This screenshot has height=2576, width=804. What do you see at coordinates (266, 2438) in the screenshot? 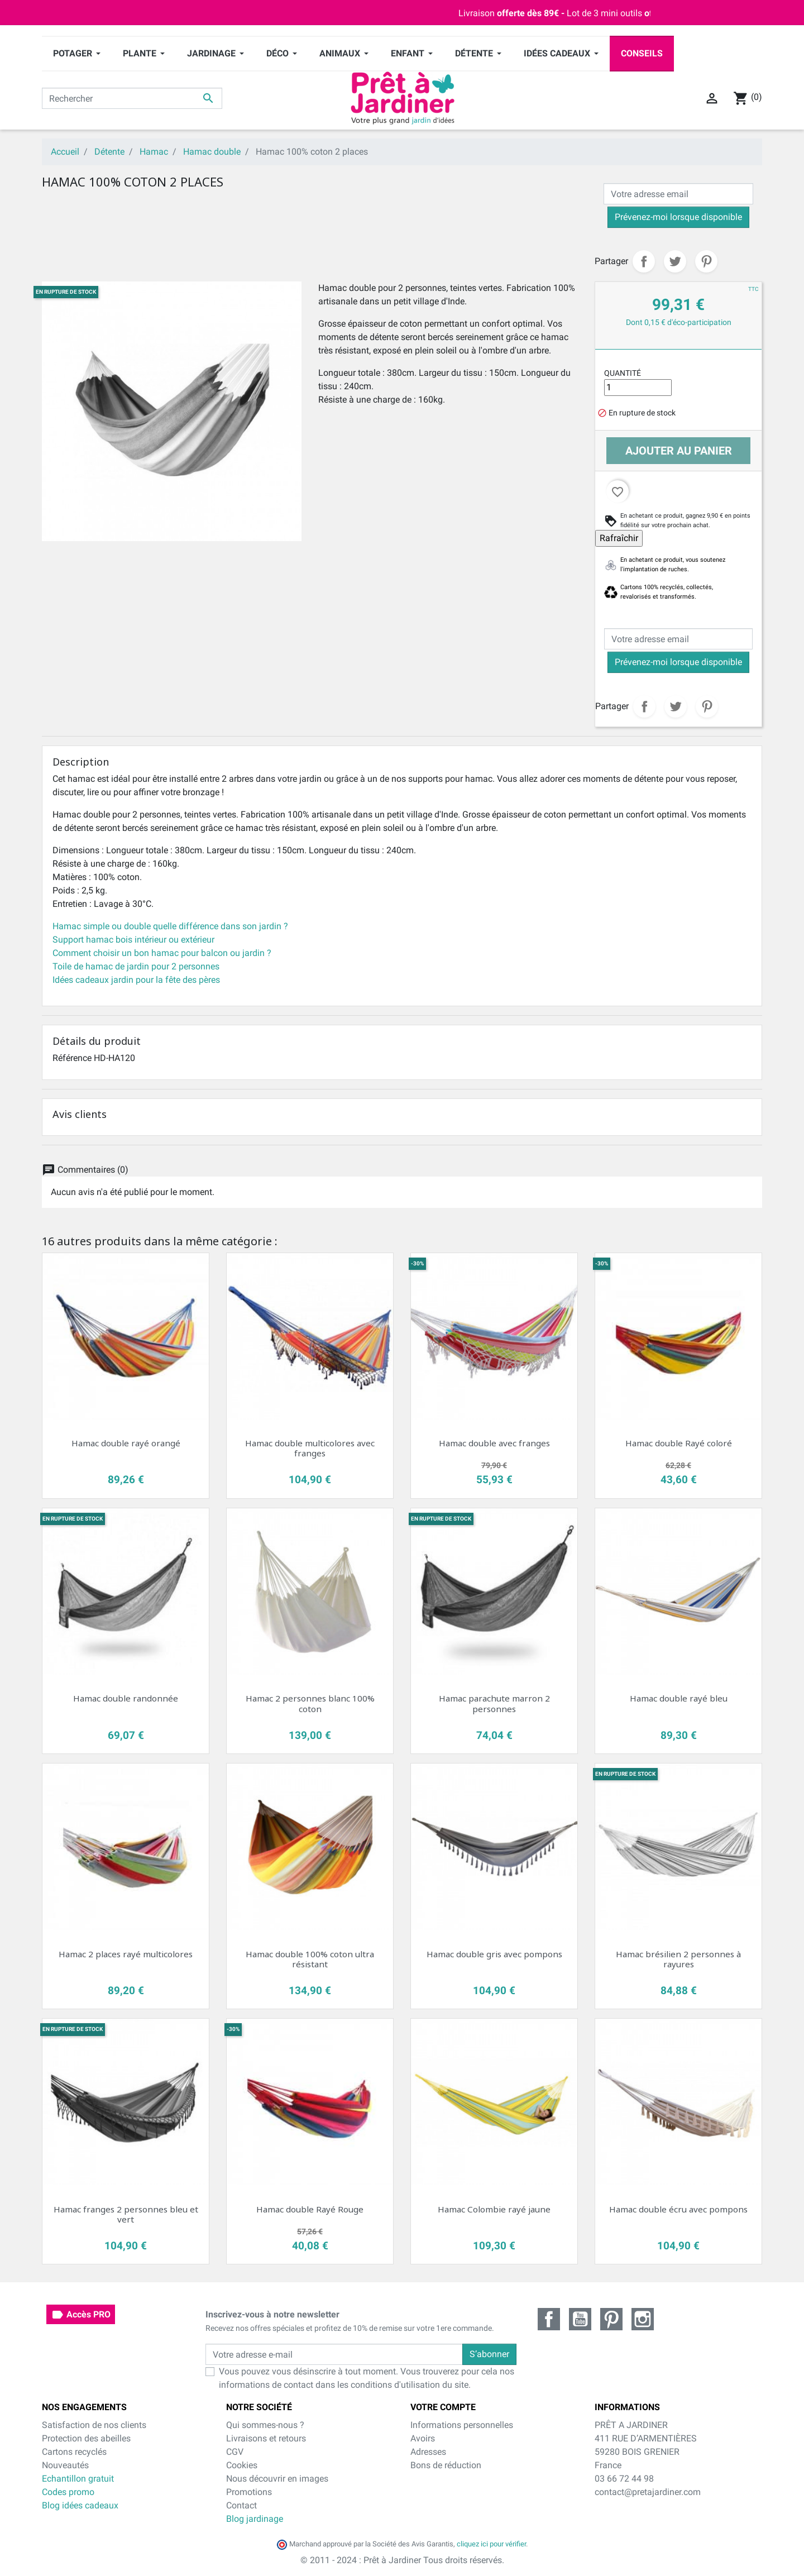
I see `Livraisons et retours` at bounding box center [266, 2438].